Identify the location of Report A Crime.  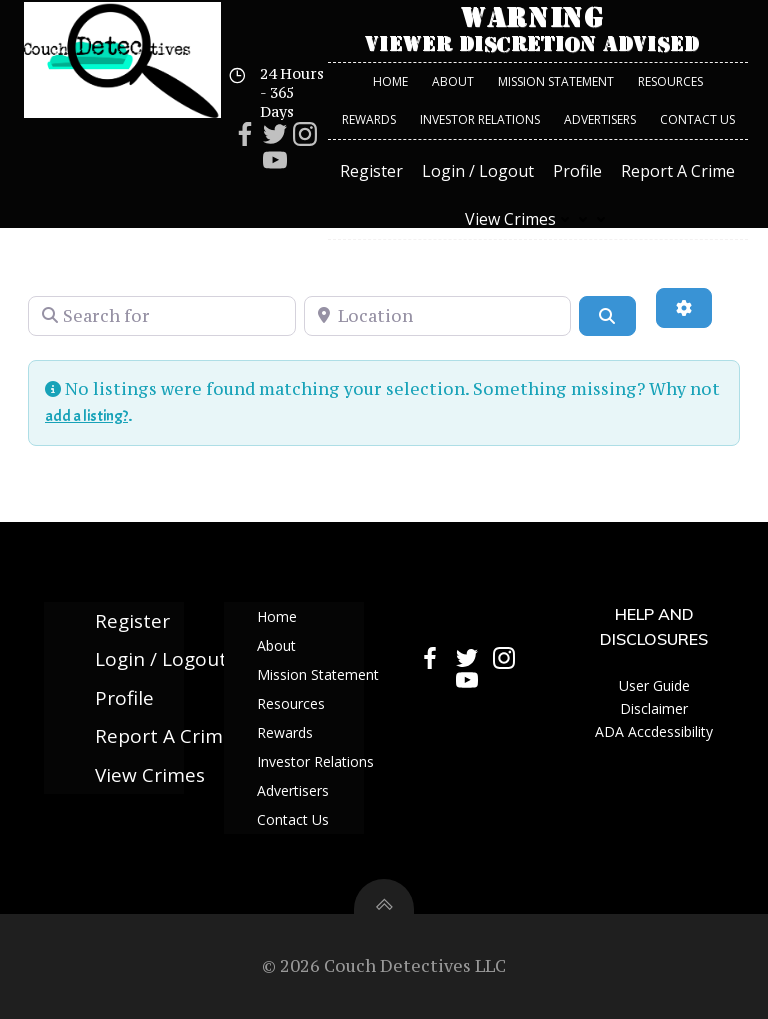
(678, 171).